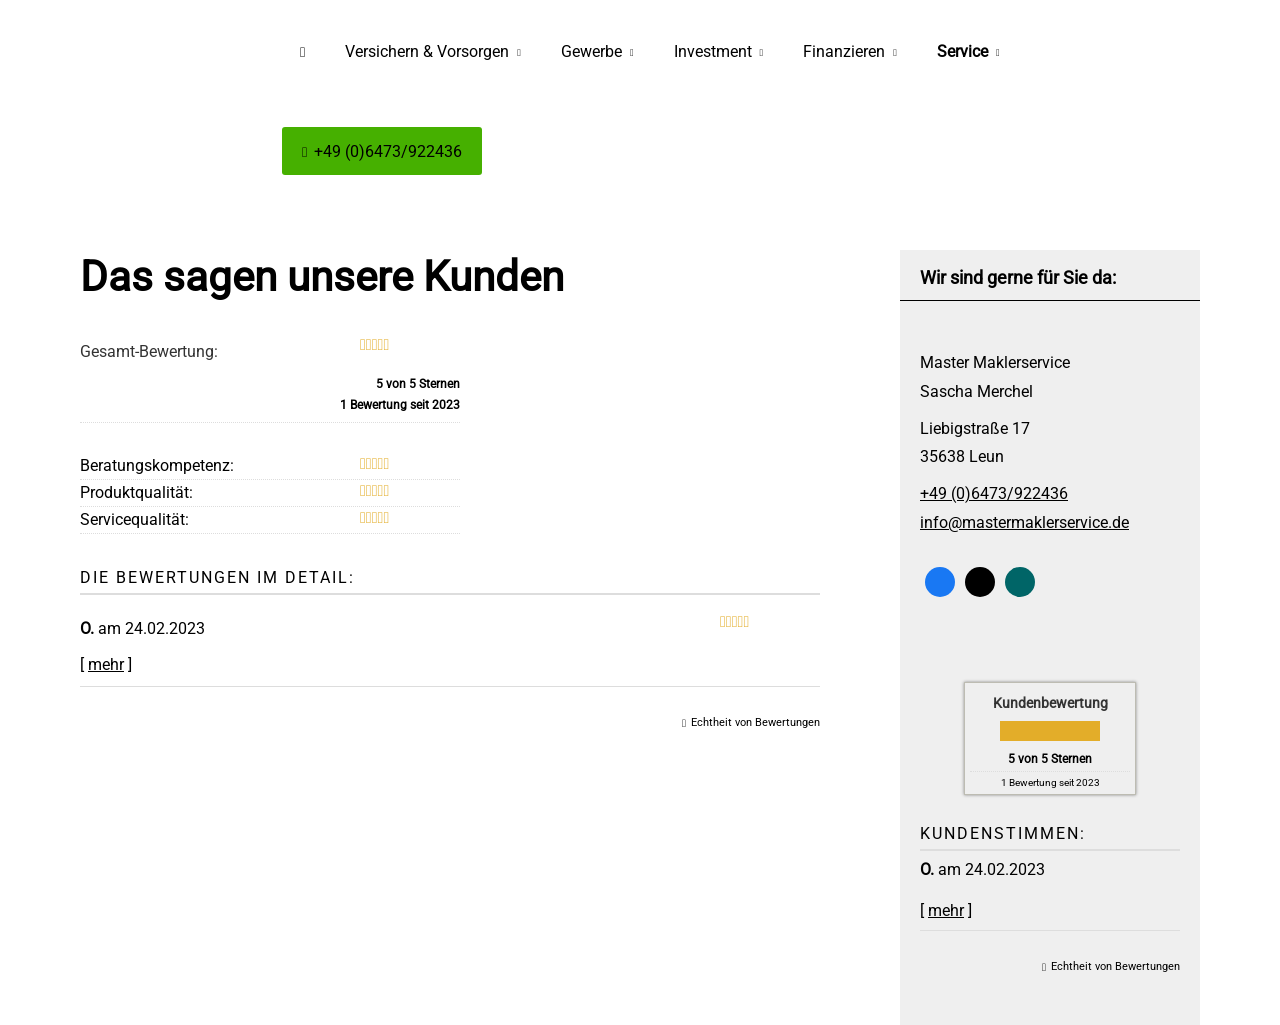 The height and width of the screenshot is (1025, 1280). I want to click on [Zum Facebook-Profil (&ouml;ffnet in einem neuen Tab)], so click(940, 582).